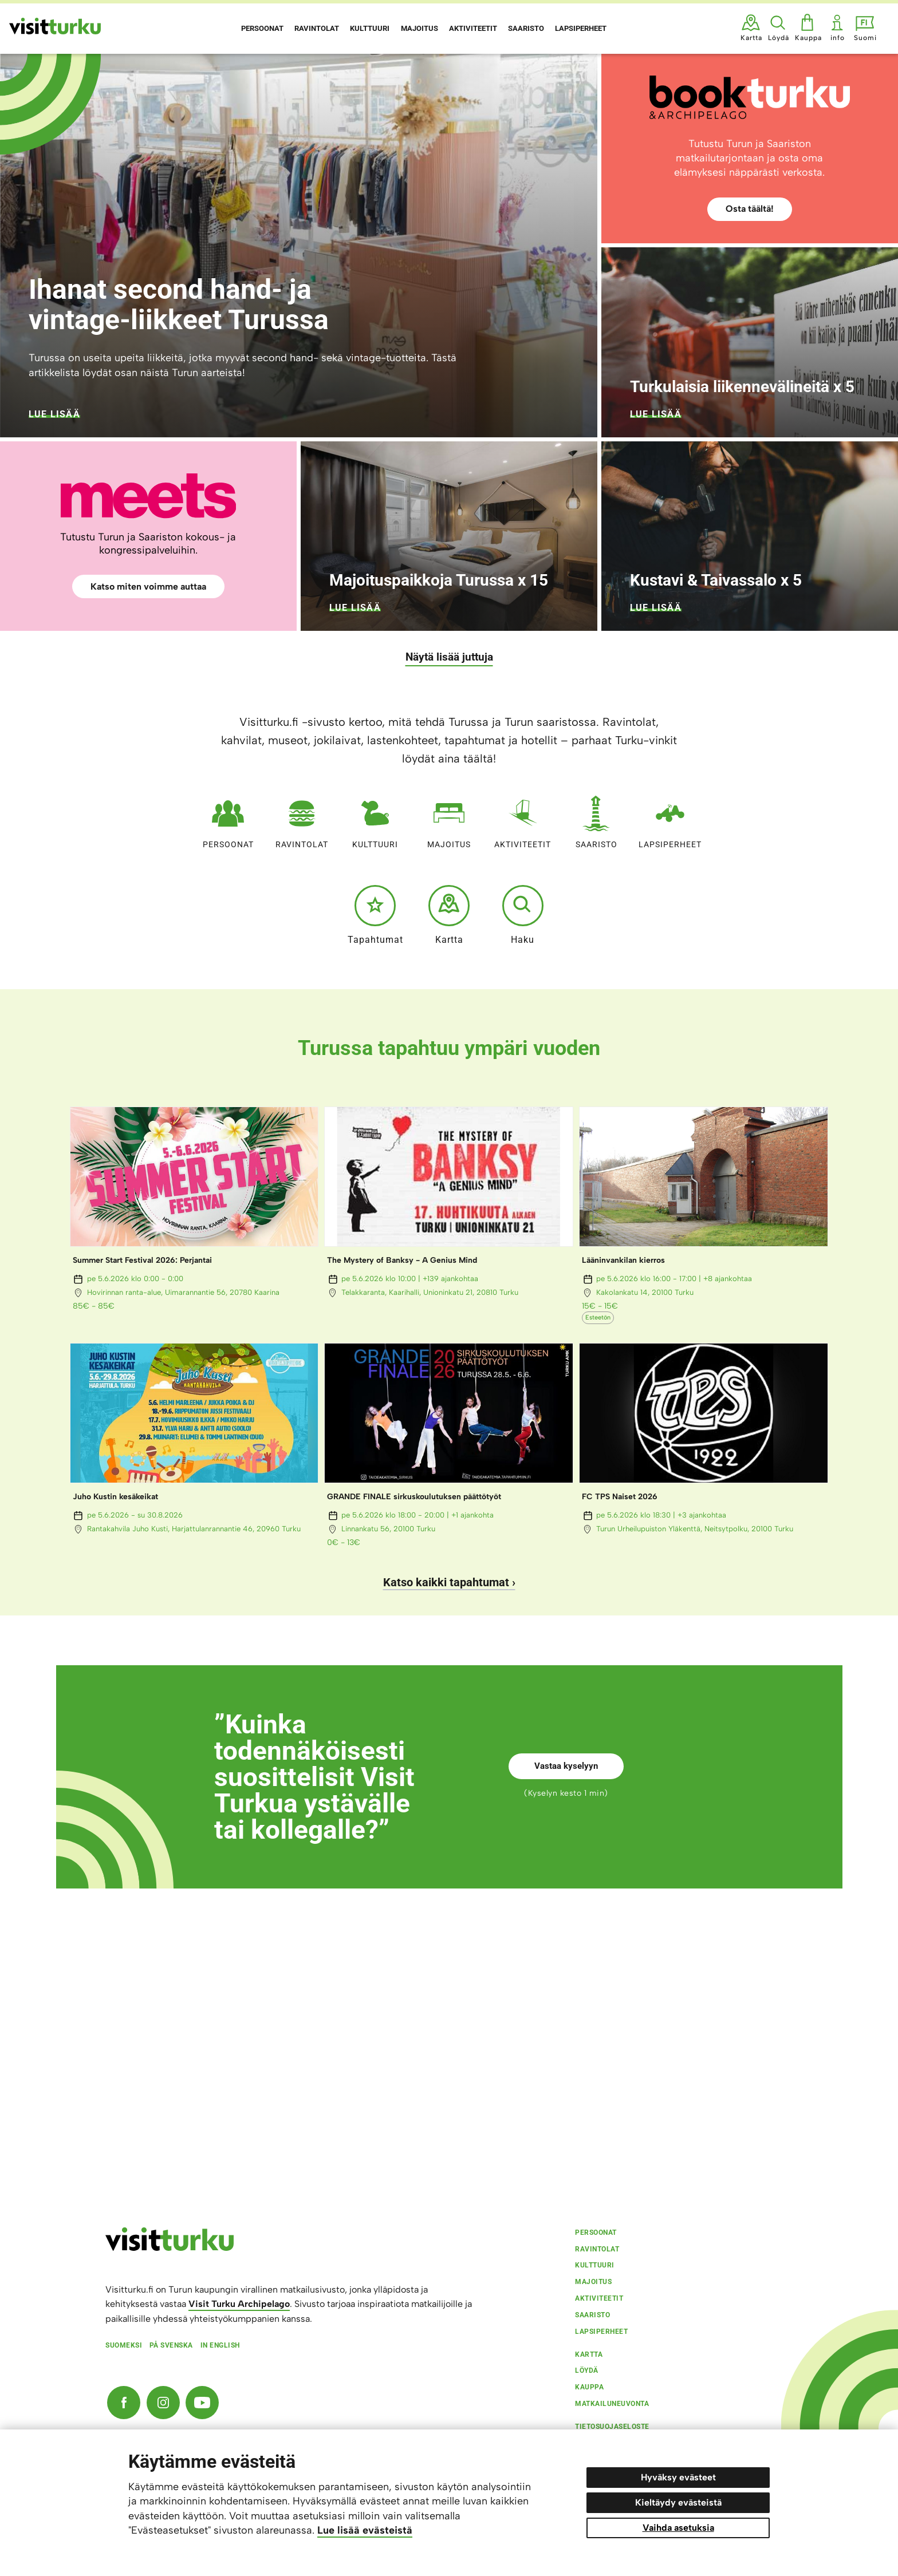 The image size is (898, 2576). What do you see at coordinates (612, 2427) in the screenshot?
I see `Tietosuojaseloste` at bounding box center [612, 2427].